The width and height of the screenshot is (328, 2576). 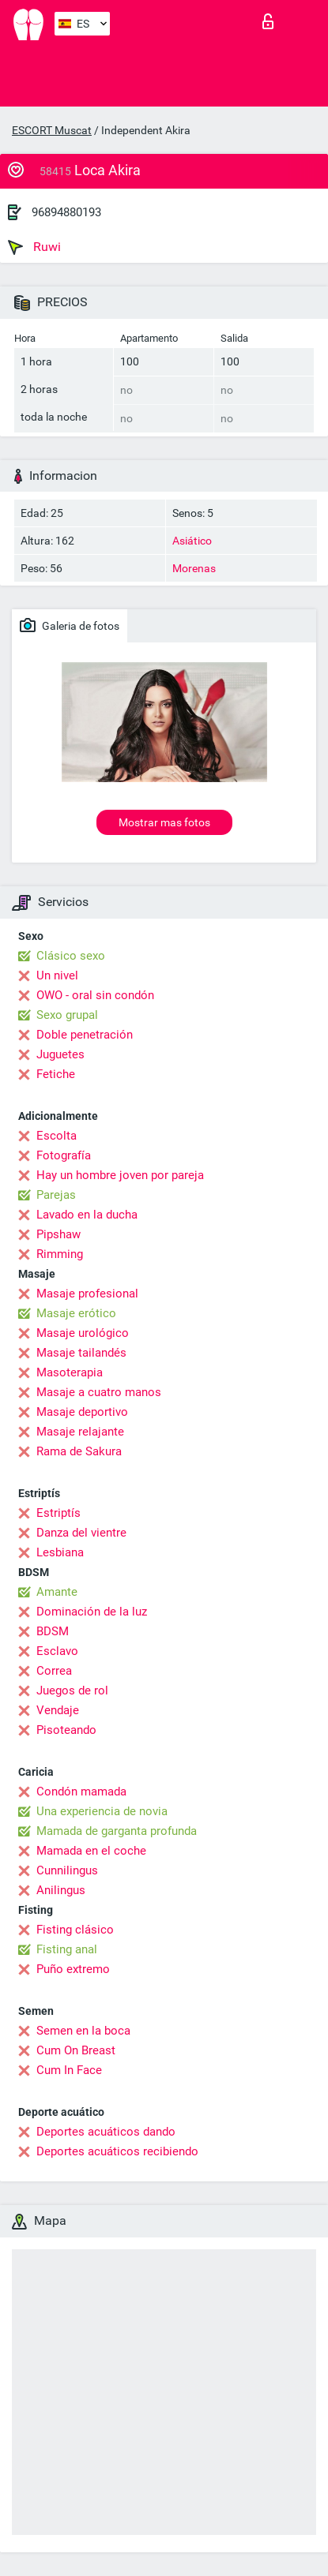 I want to click on ESCORT Muscat, so click(x=52, y=130).